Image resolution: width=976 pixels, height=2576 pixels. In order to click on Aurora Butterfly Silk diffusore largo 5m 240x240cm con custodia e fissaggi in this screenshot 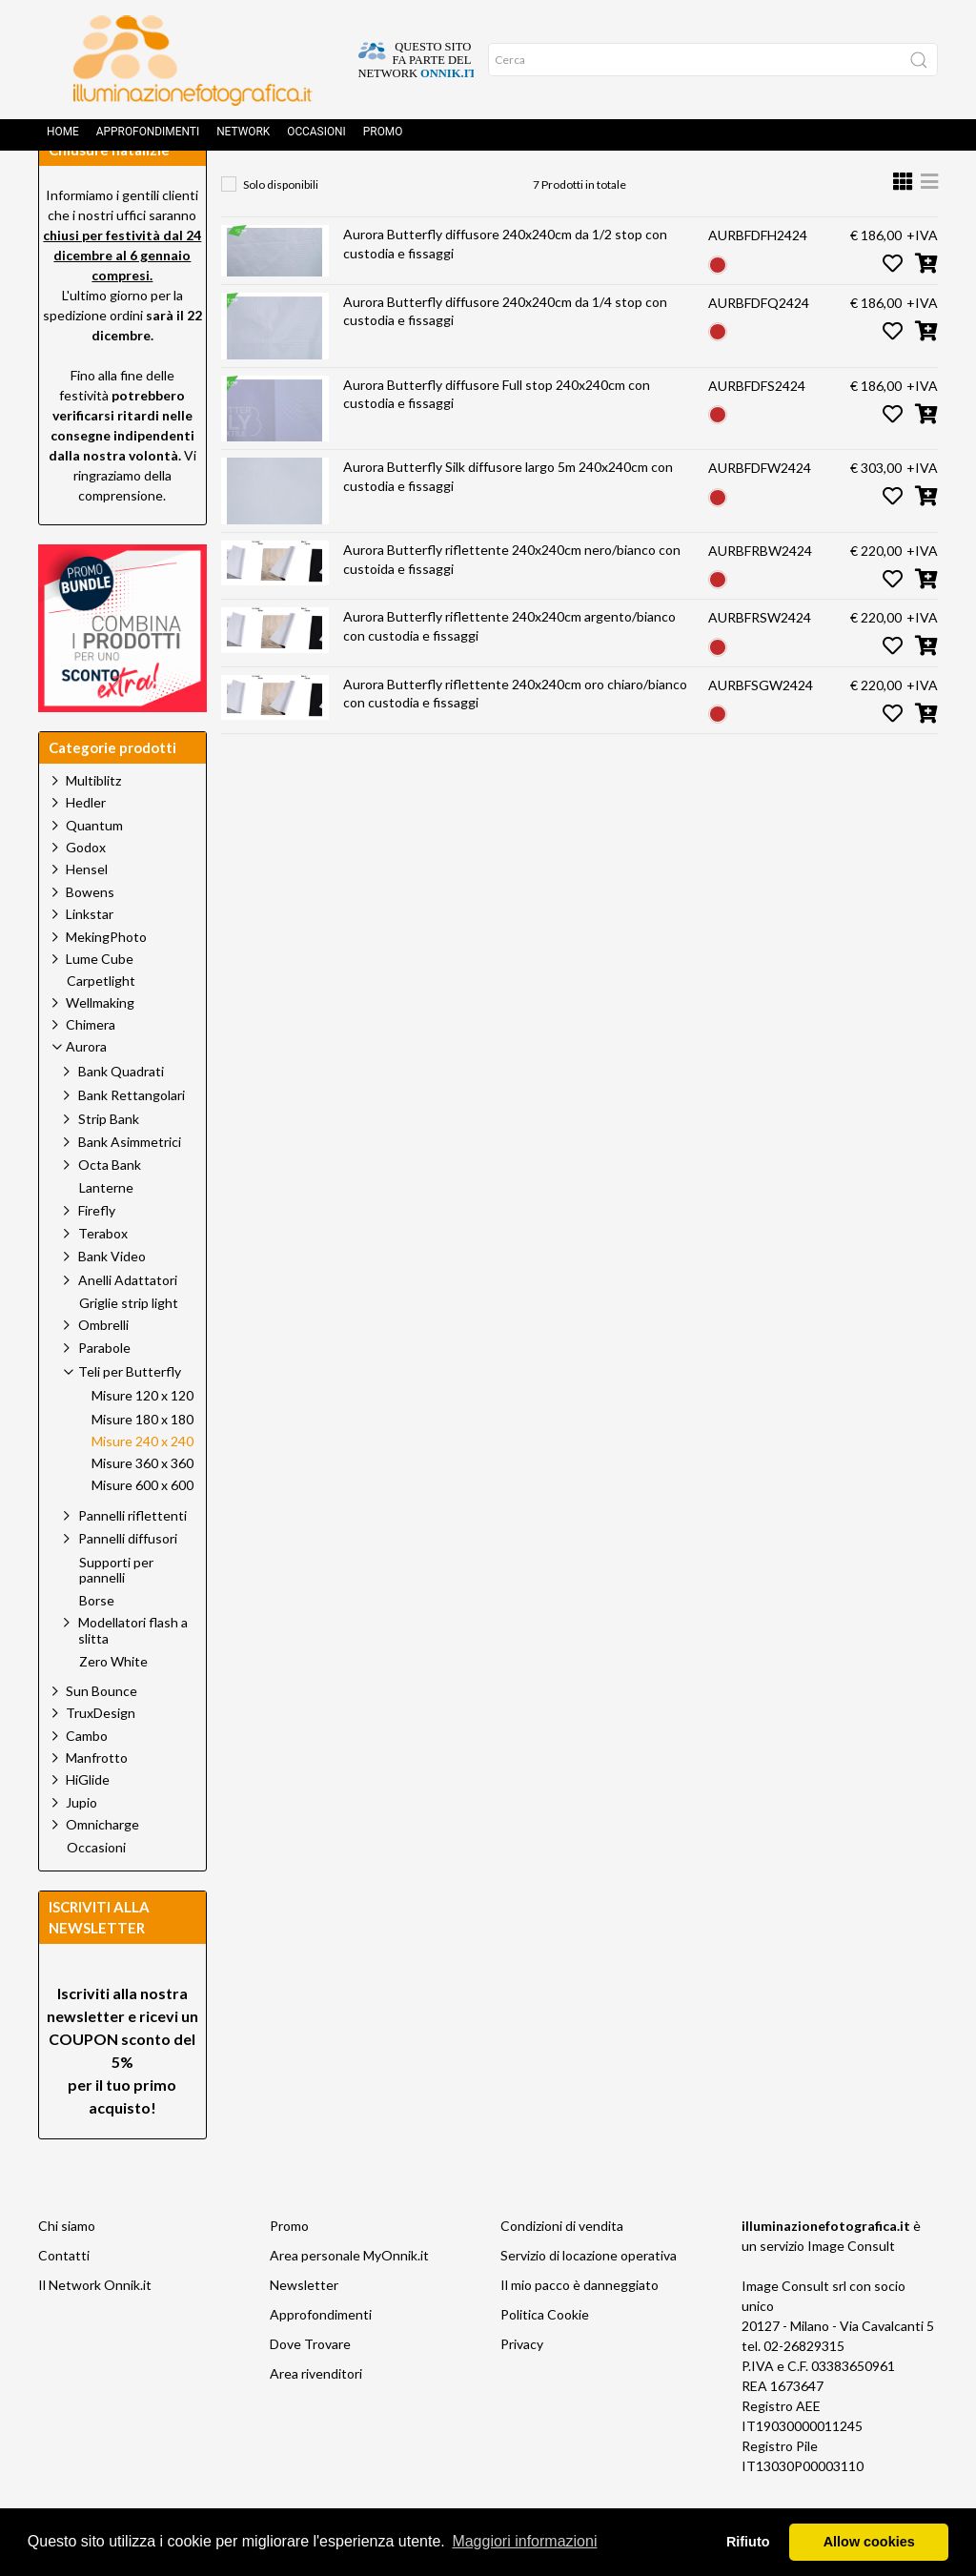, I will do `click(508, 519)`.